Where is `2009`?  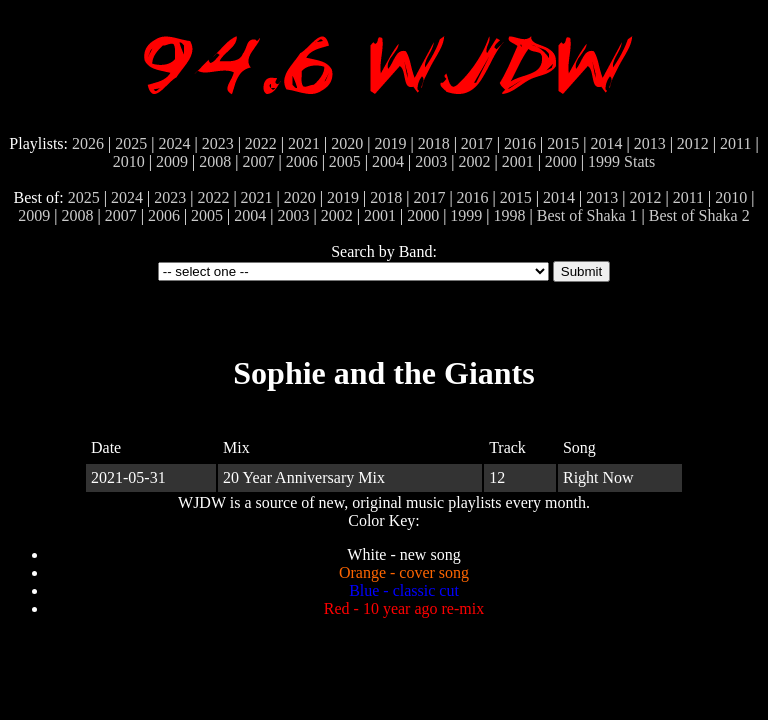
2009 is located at coordinates (172, 161).